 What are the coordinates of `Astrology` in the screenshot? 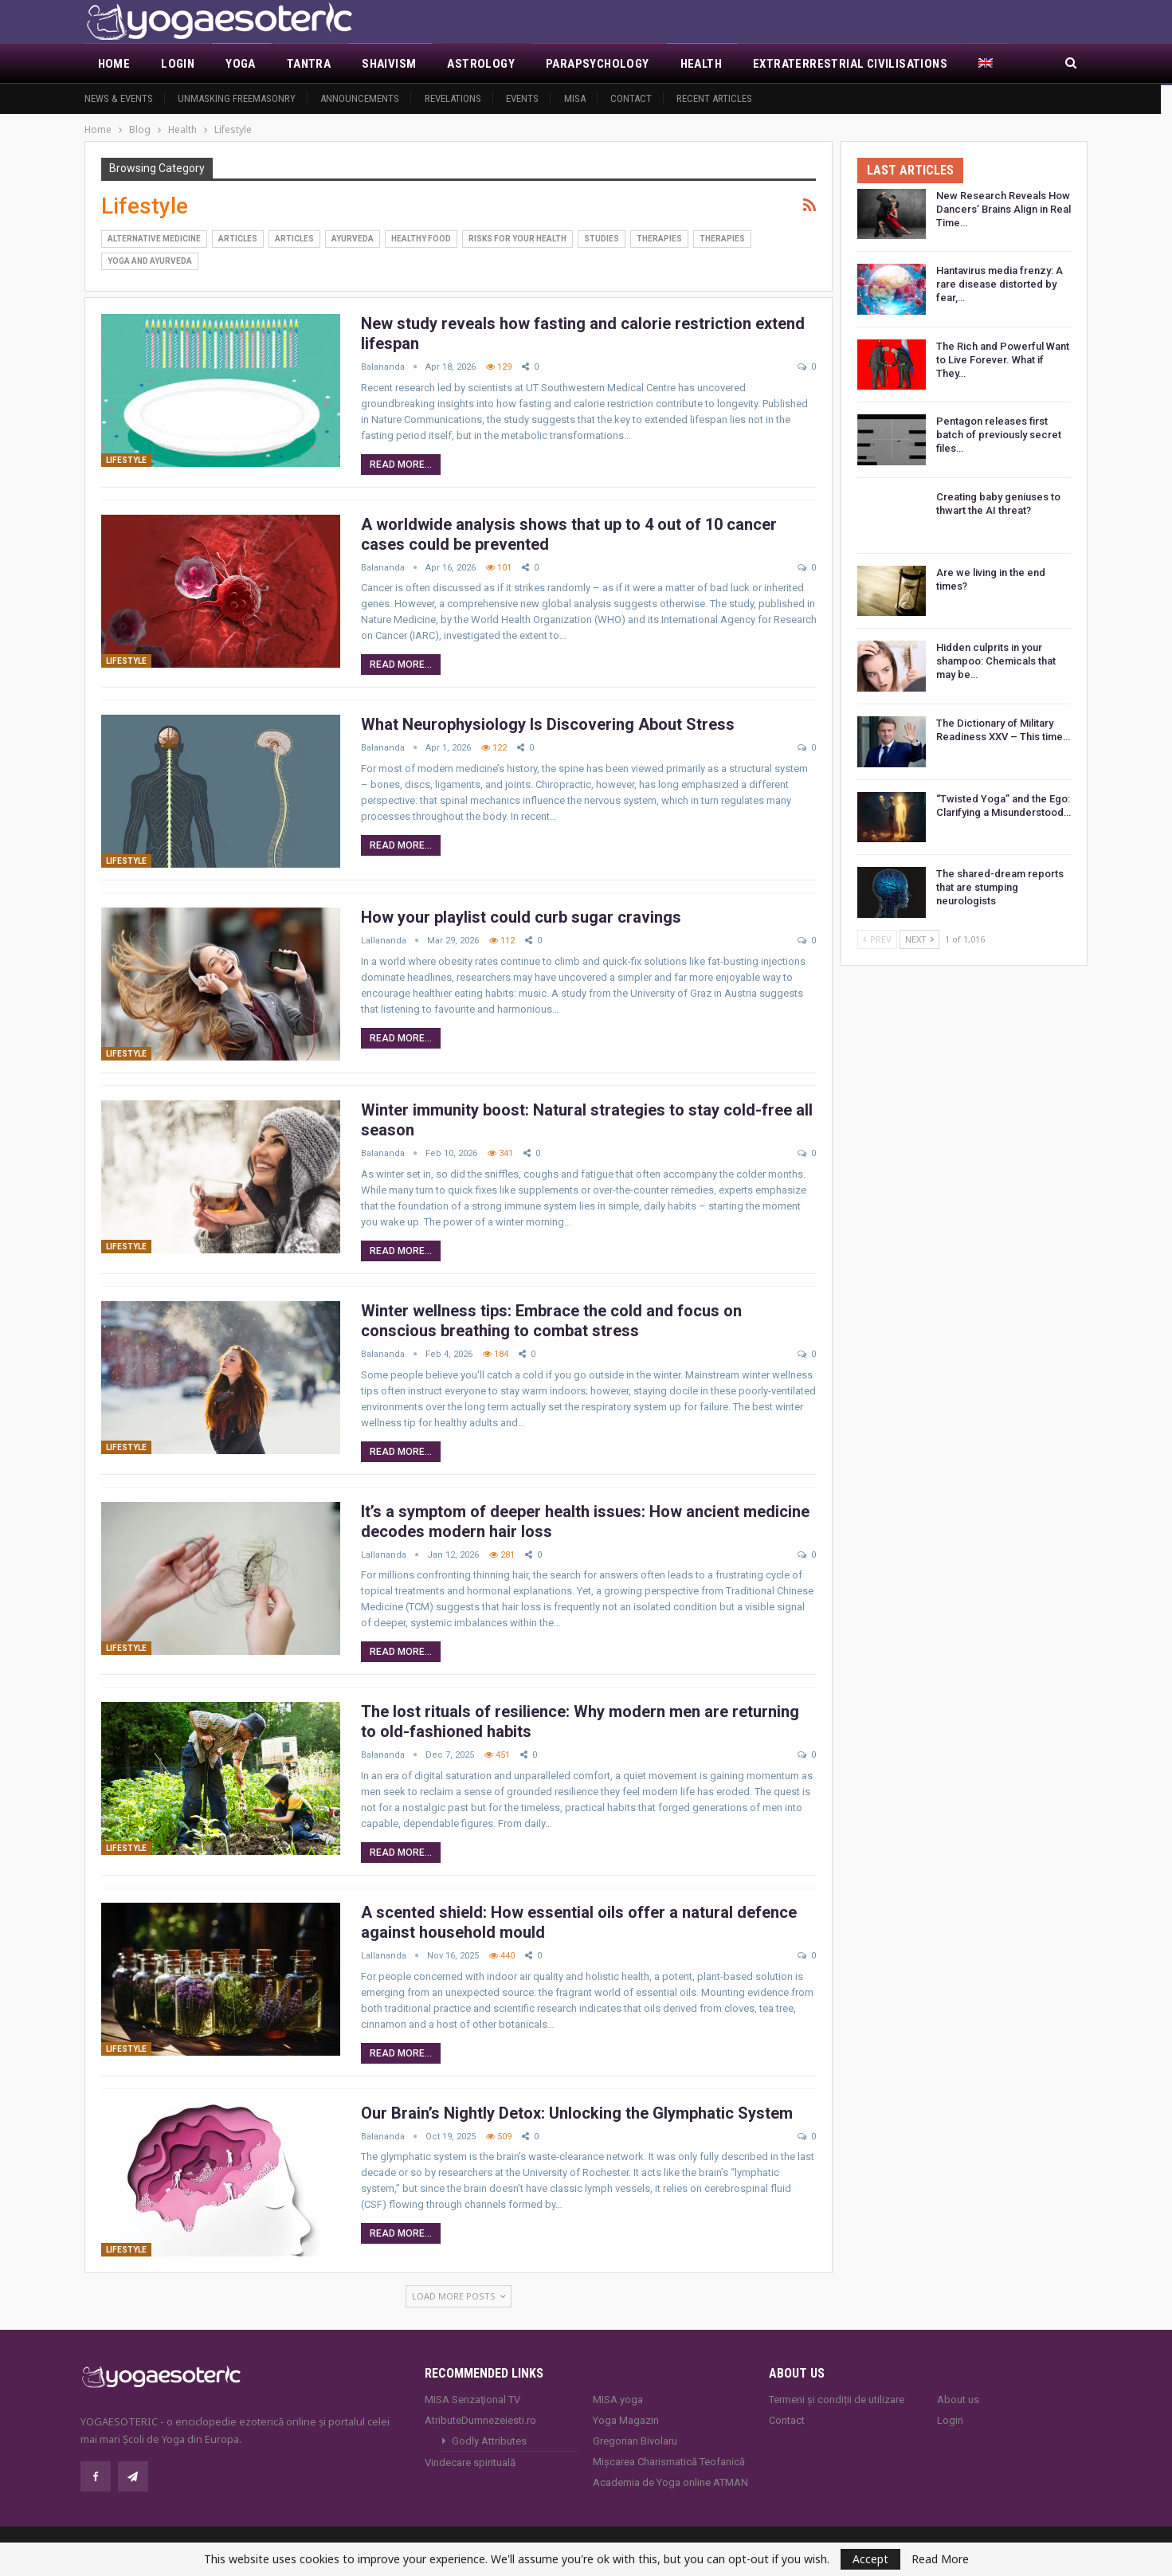 It's located at (481, 64).